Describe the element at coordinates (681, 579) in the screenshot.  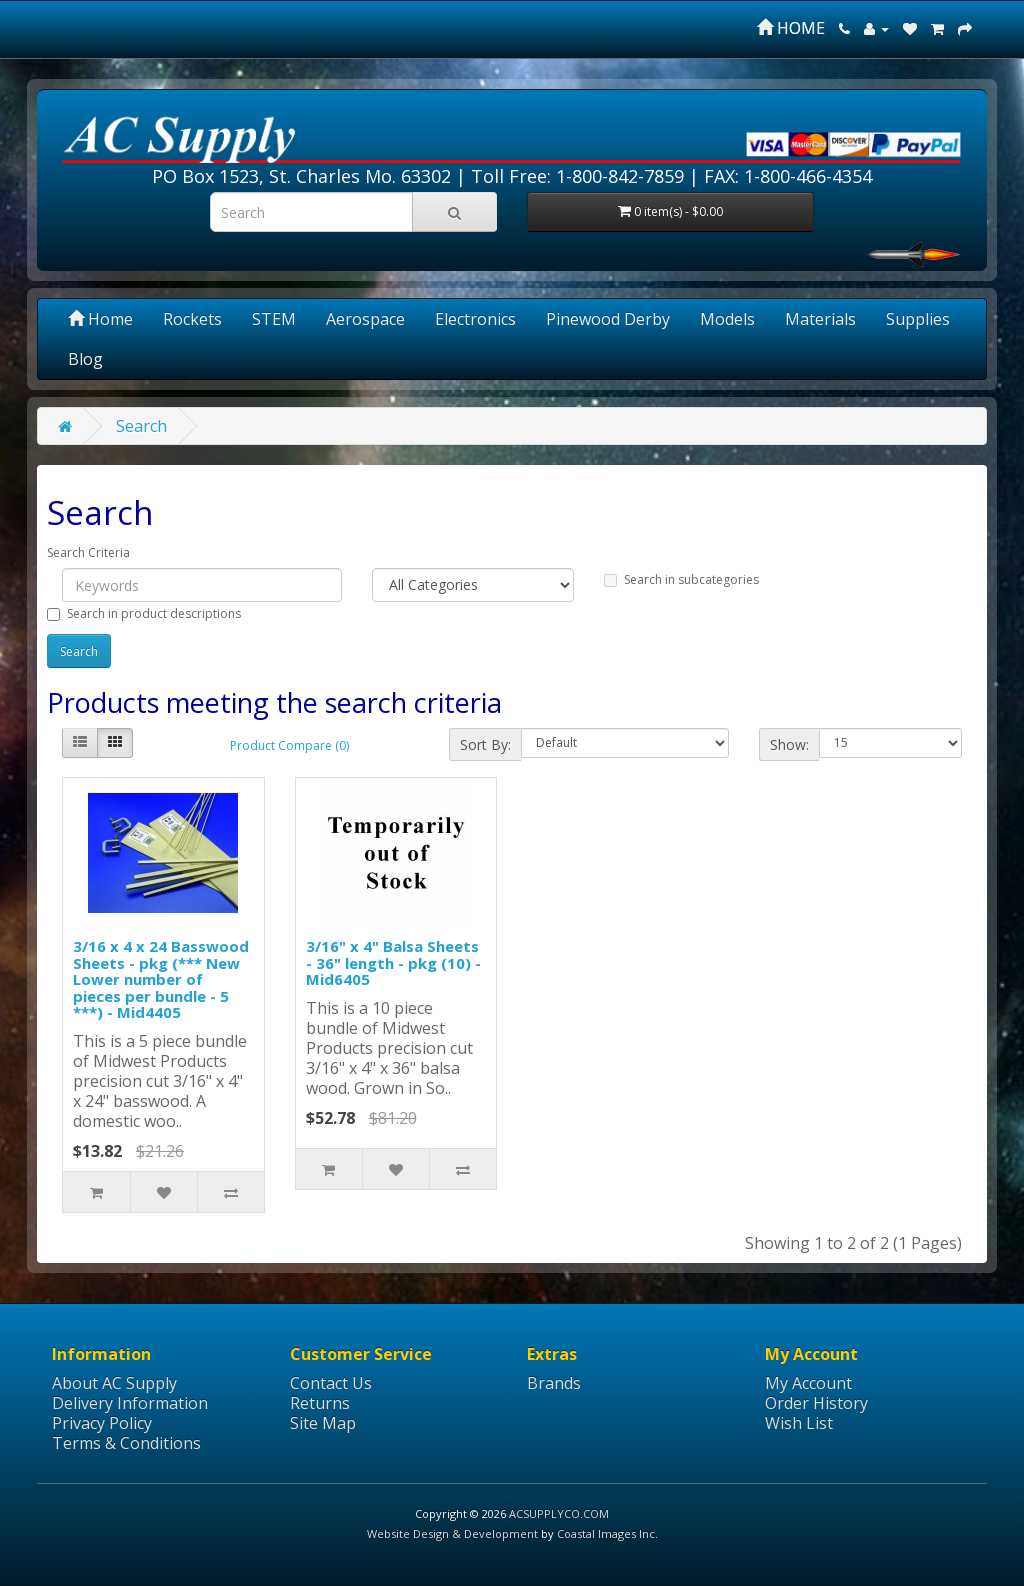
I see `Search in subcategories` at that location.